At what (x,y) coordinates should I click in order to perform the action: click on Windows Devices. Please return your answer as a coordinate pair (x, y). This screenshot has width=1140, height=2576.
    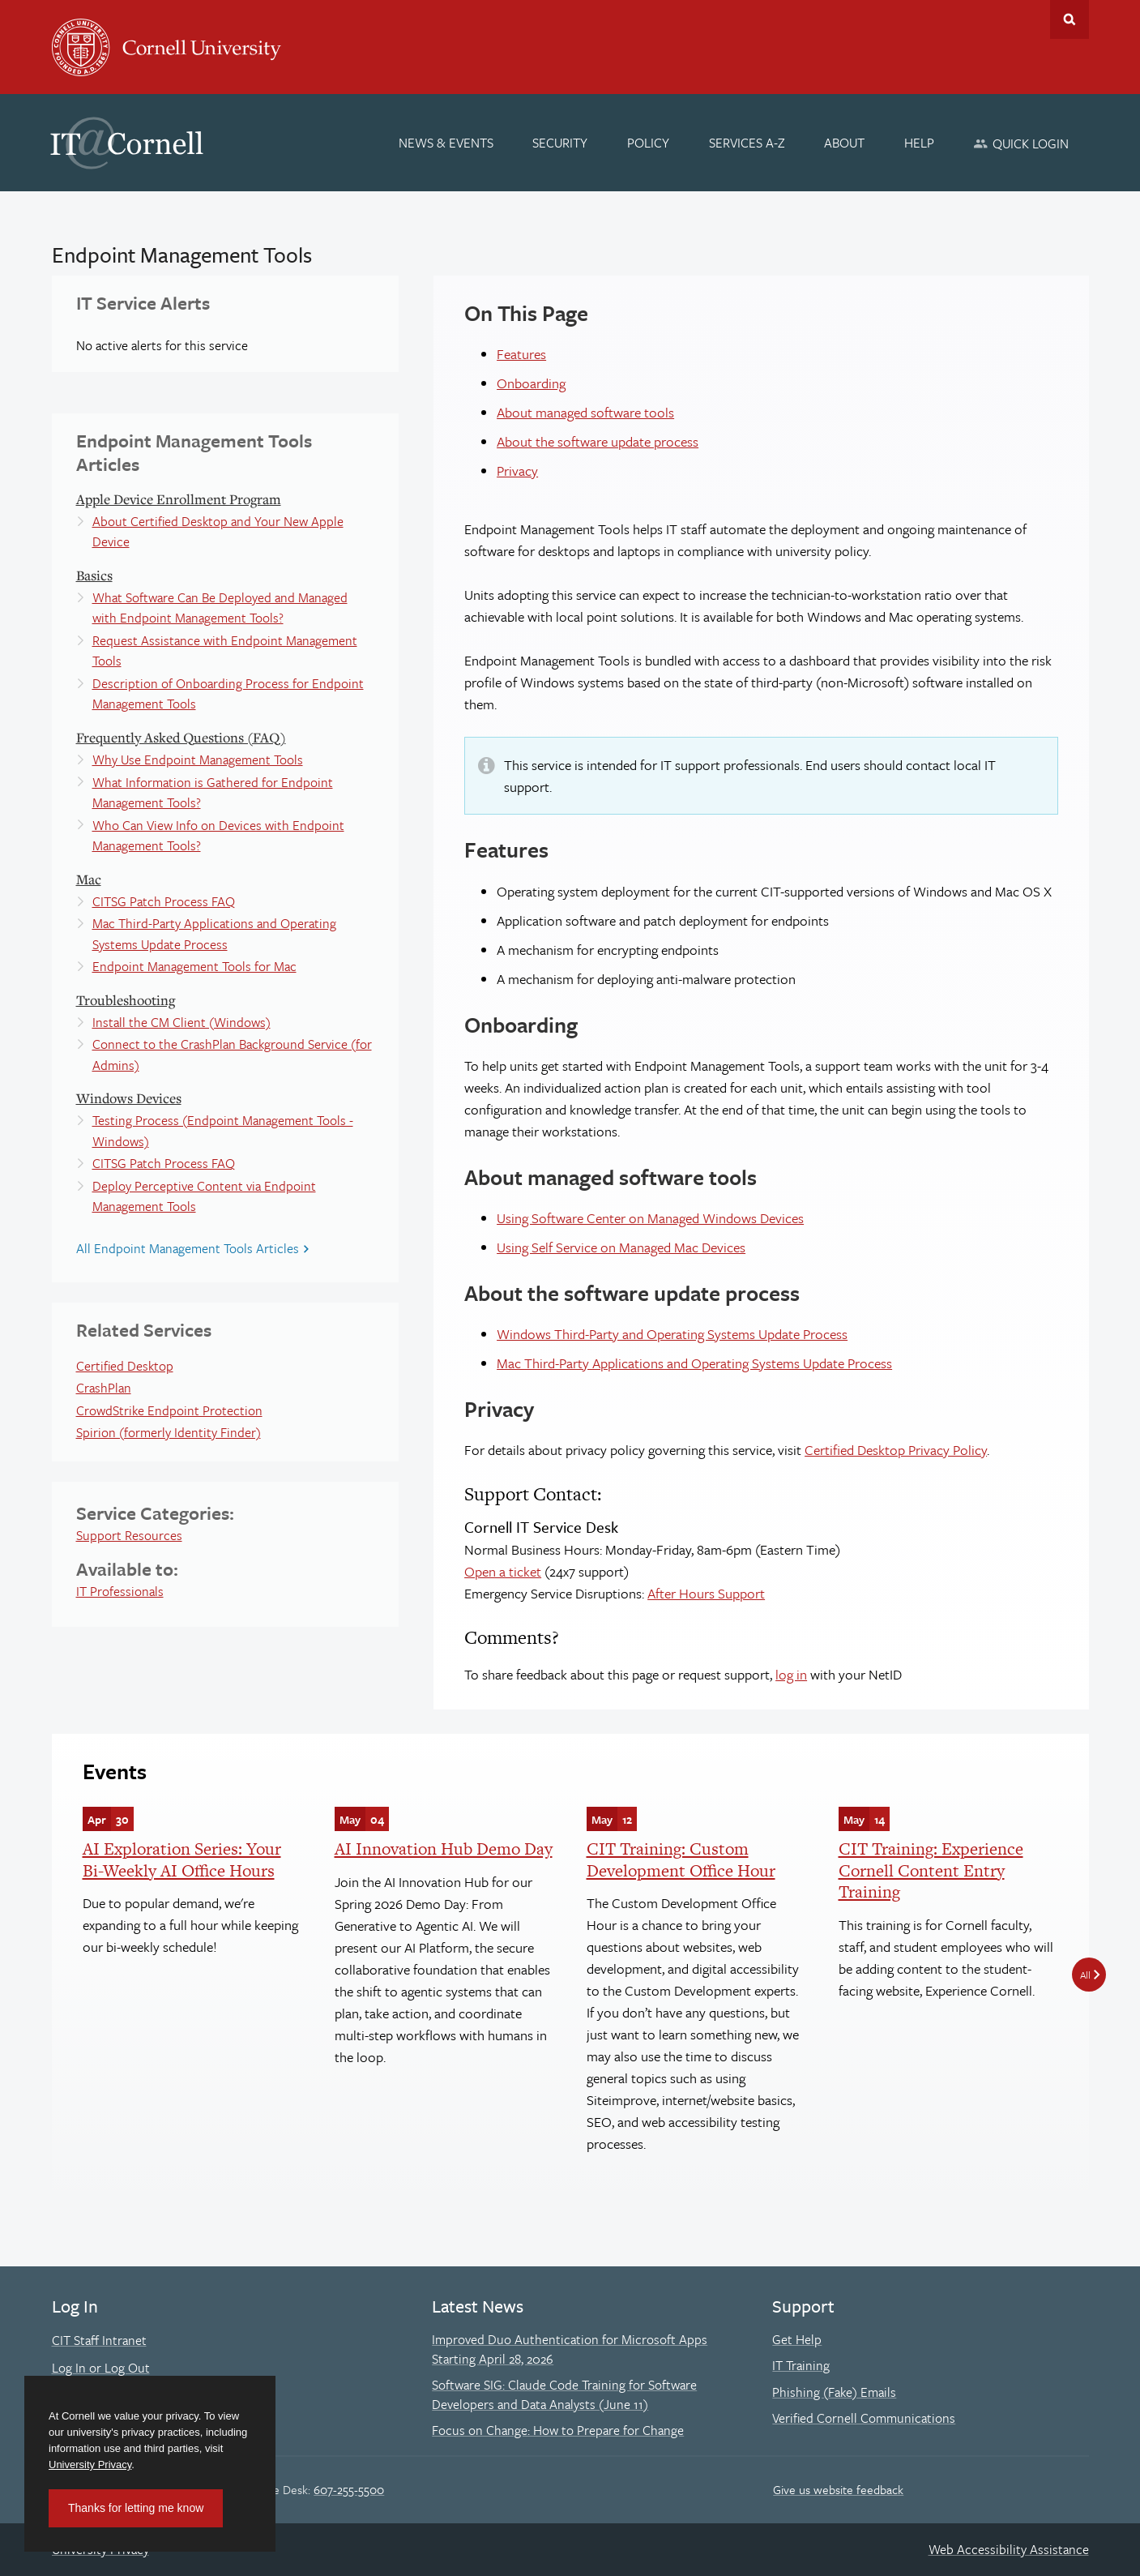
    Looking at the image, I should click on (128, 1098).